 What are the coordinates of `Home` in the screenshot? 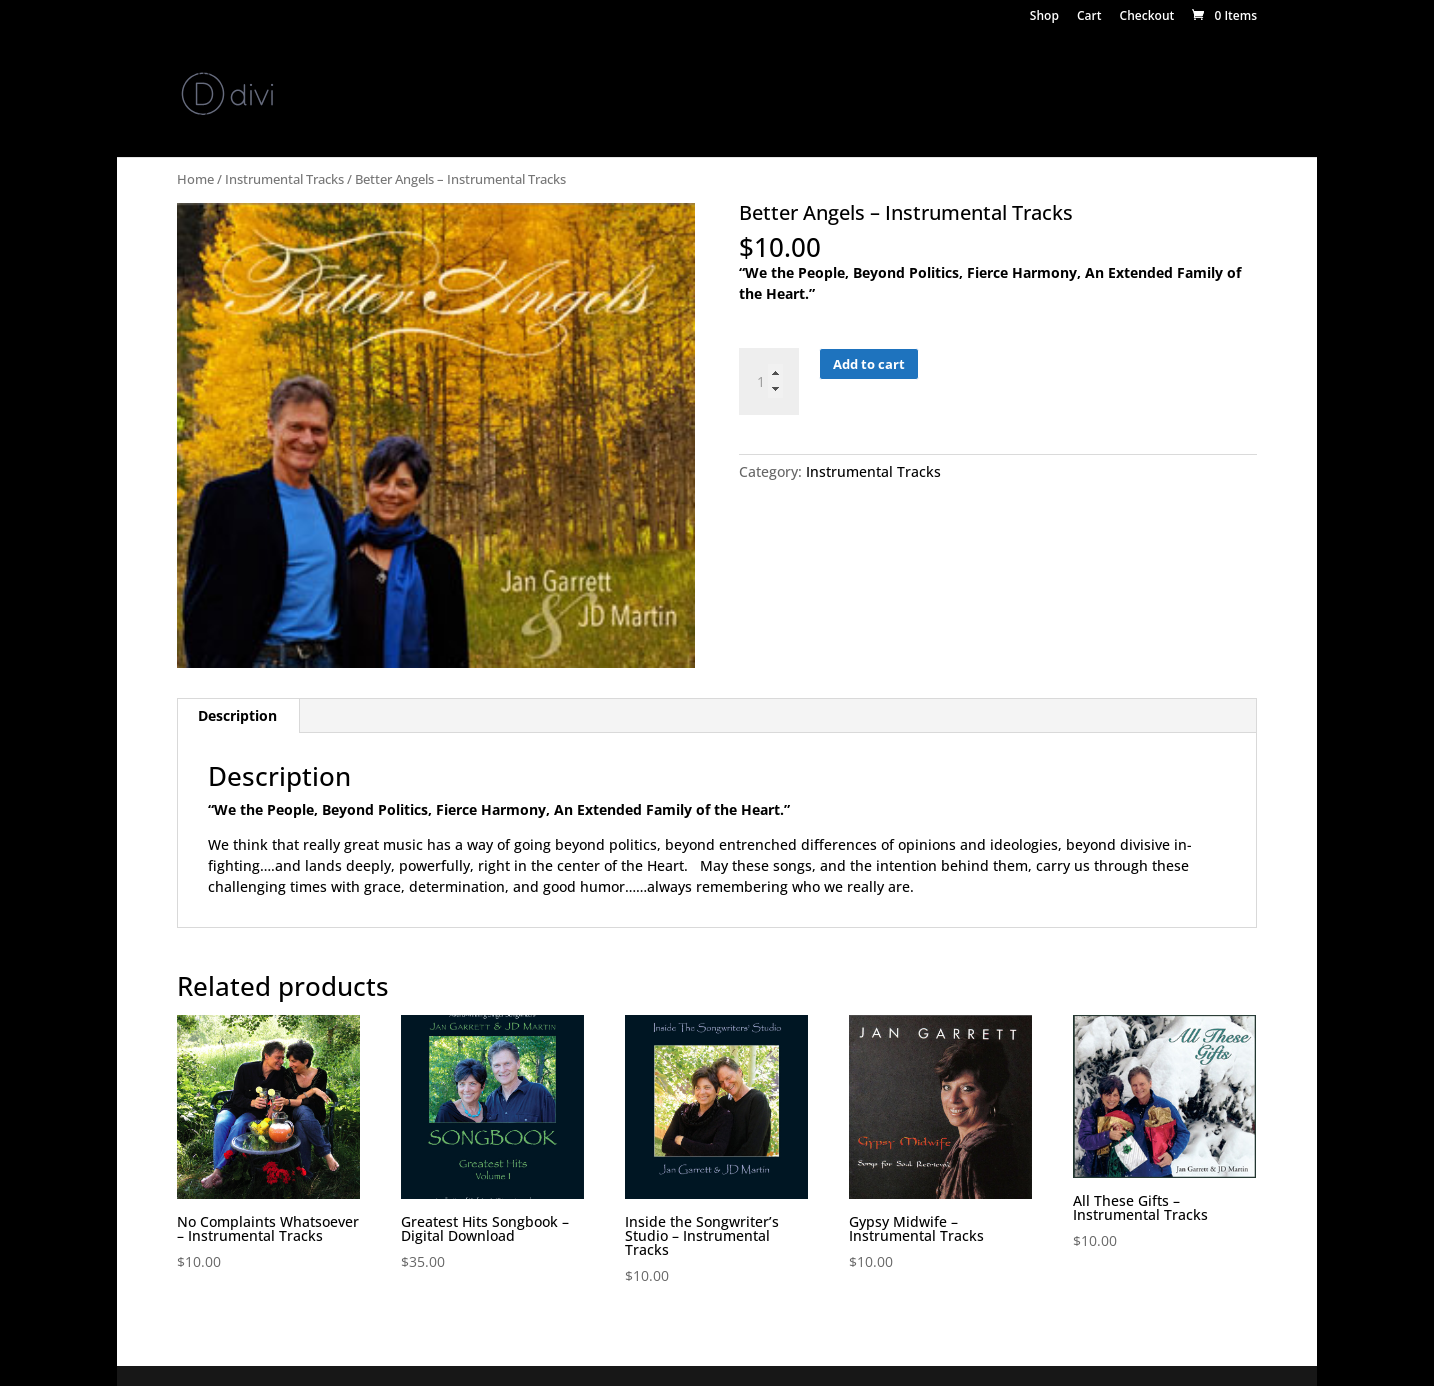 It's located at (197, 71).